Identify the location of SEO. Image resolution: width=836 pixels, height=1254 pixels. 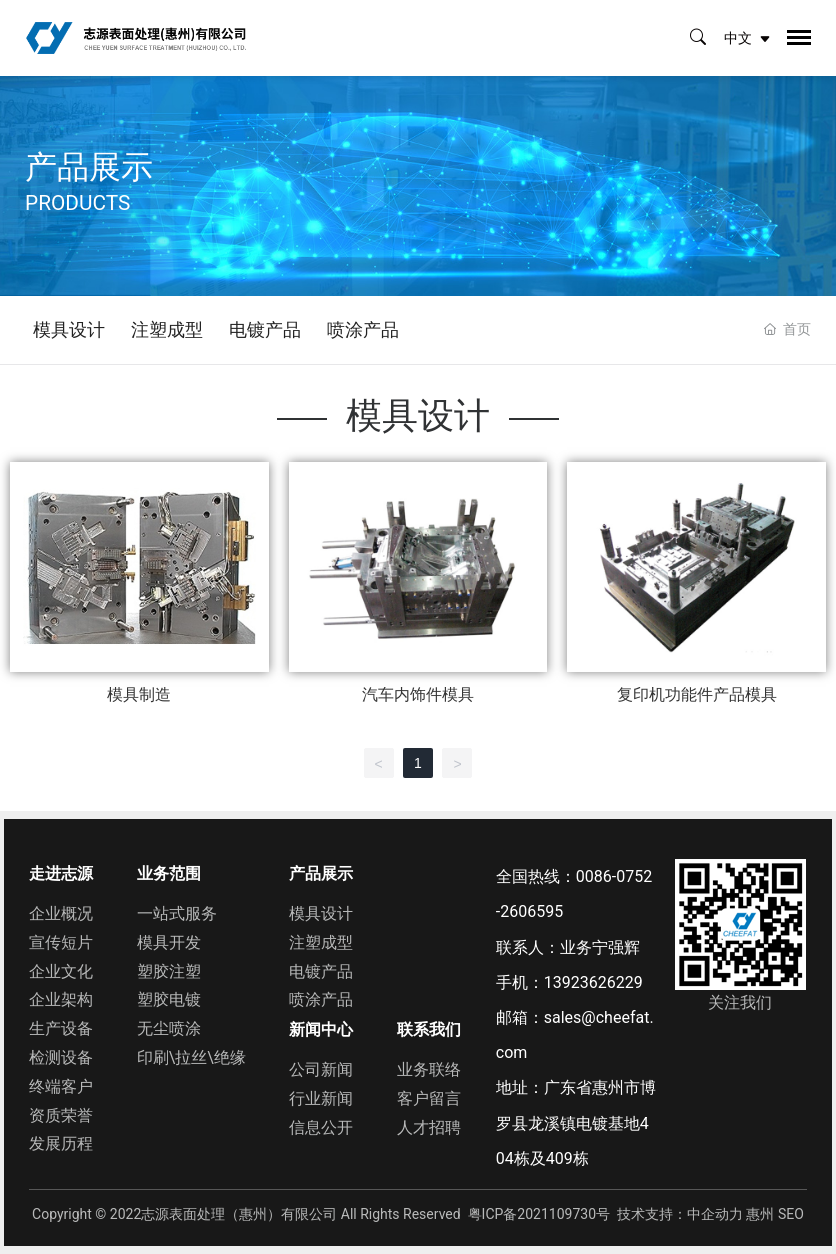
(791, 1214).